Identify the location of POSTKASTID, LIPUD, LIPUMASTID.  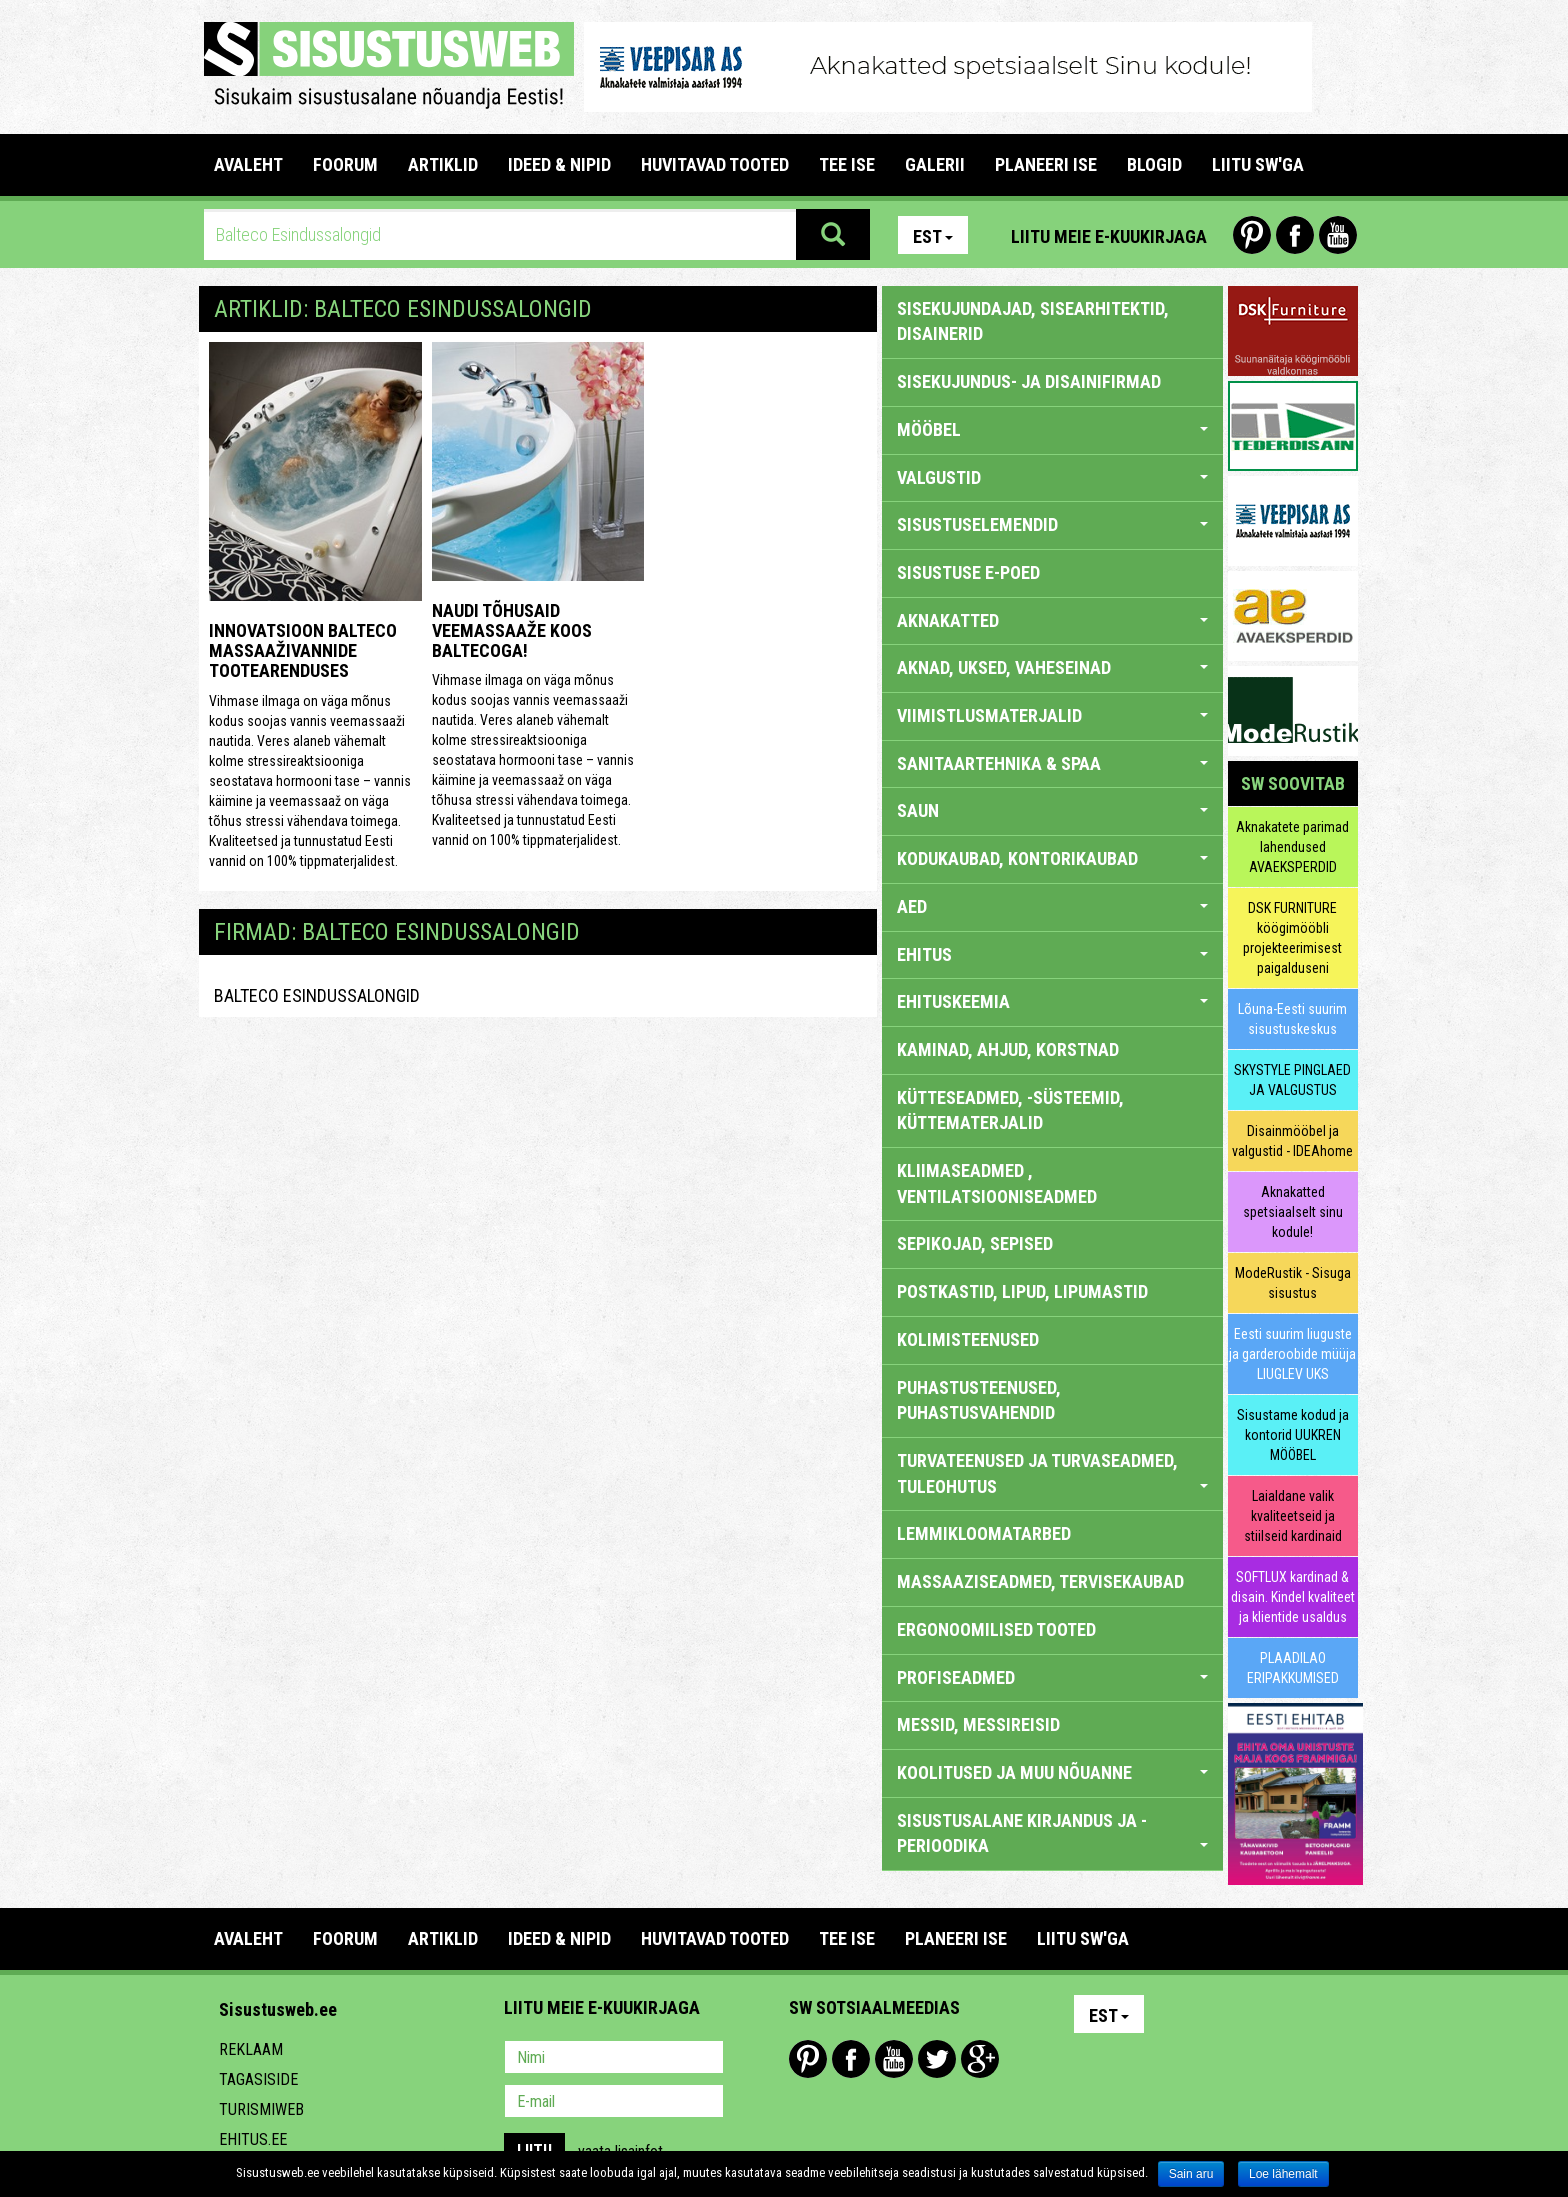
(1022, 1291).